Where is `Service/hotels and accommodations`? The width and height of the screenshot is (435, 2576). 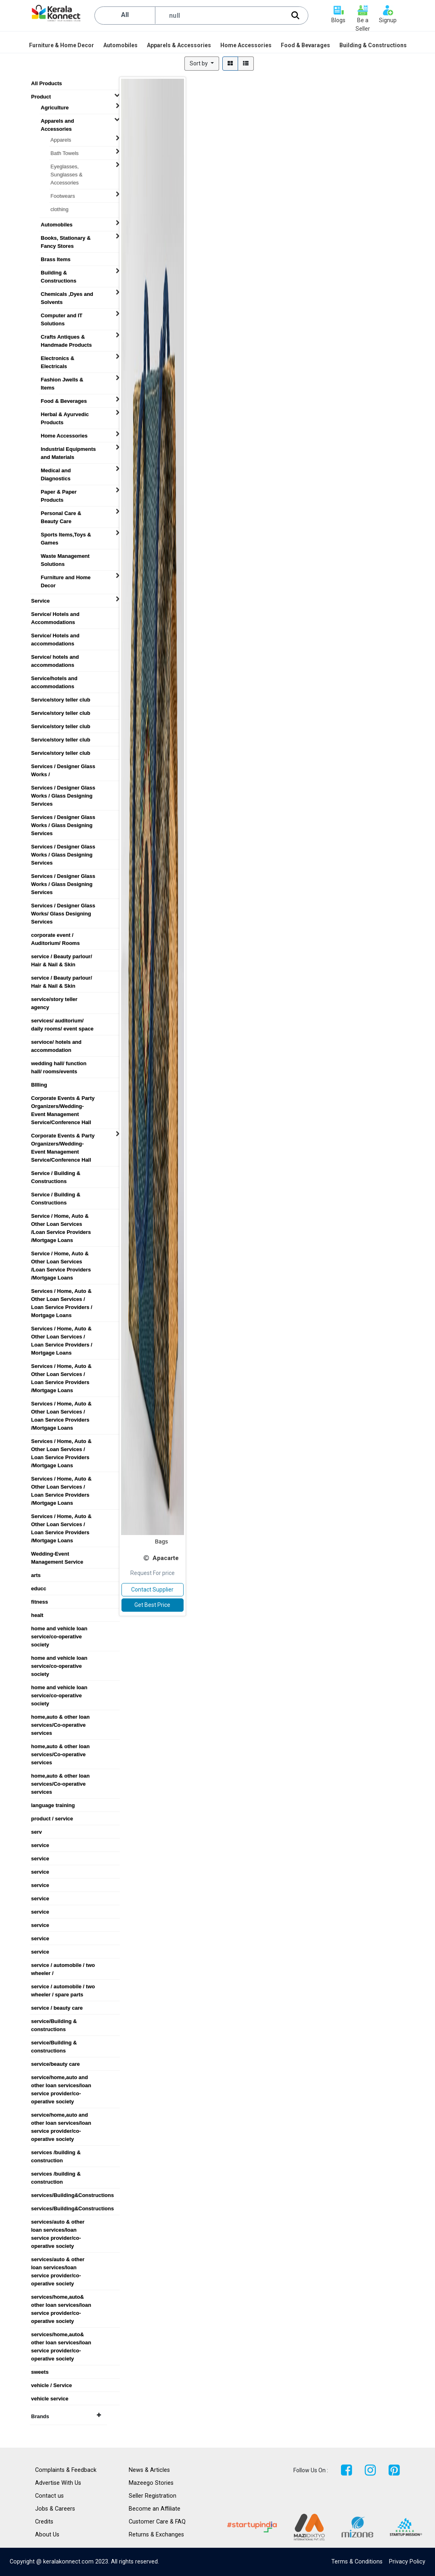 Service/hotels and accommodations is located at coordinates (54, 678).